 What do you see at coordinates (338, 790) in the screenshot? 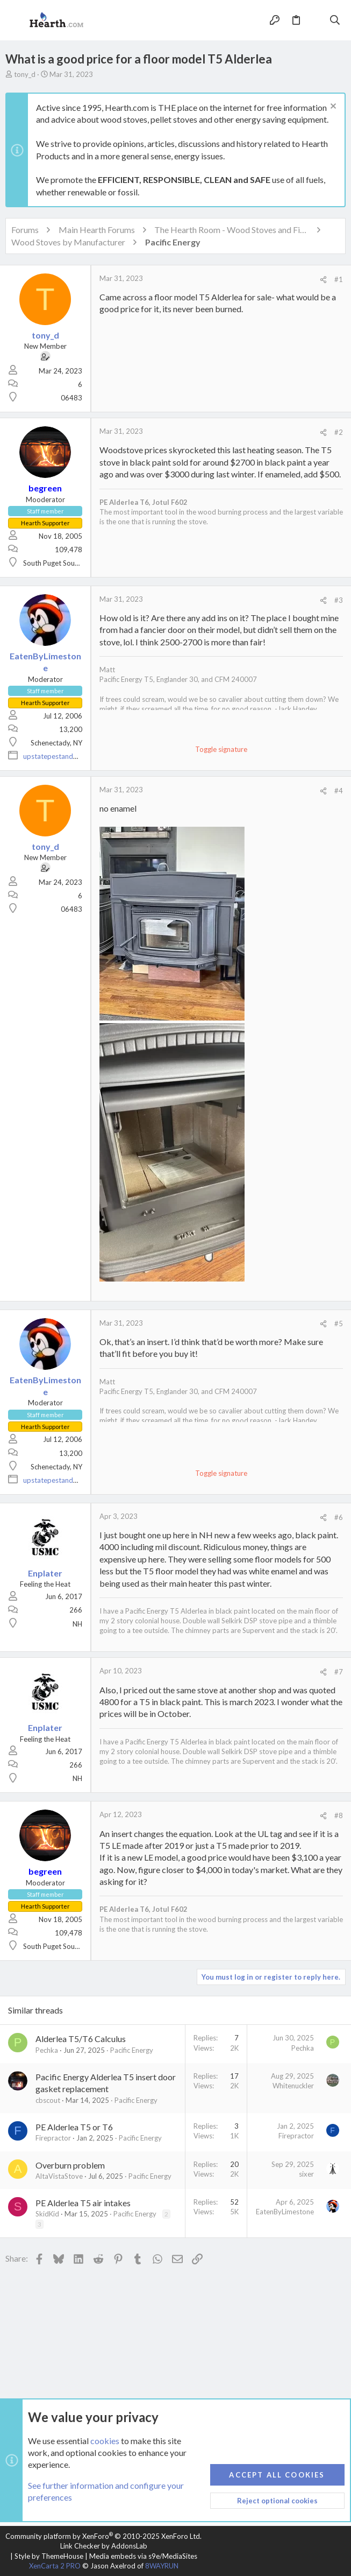
I see `#4` at bounding box center [338, 790].